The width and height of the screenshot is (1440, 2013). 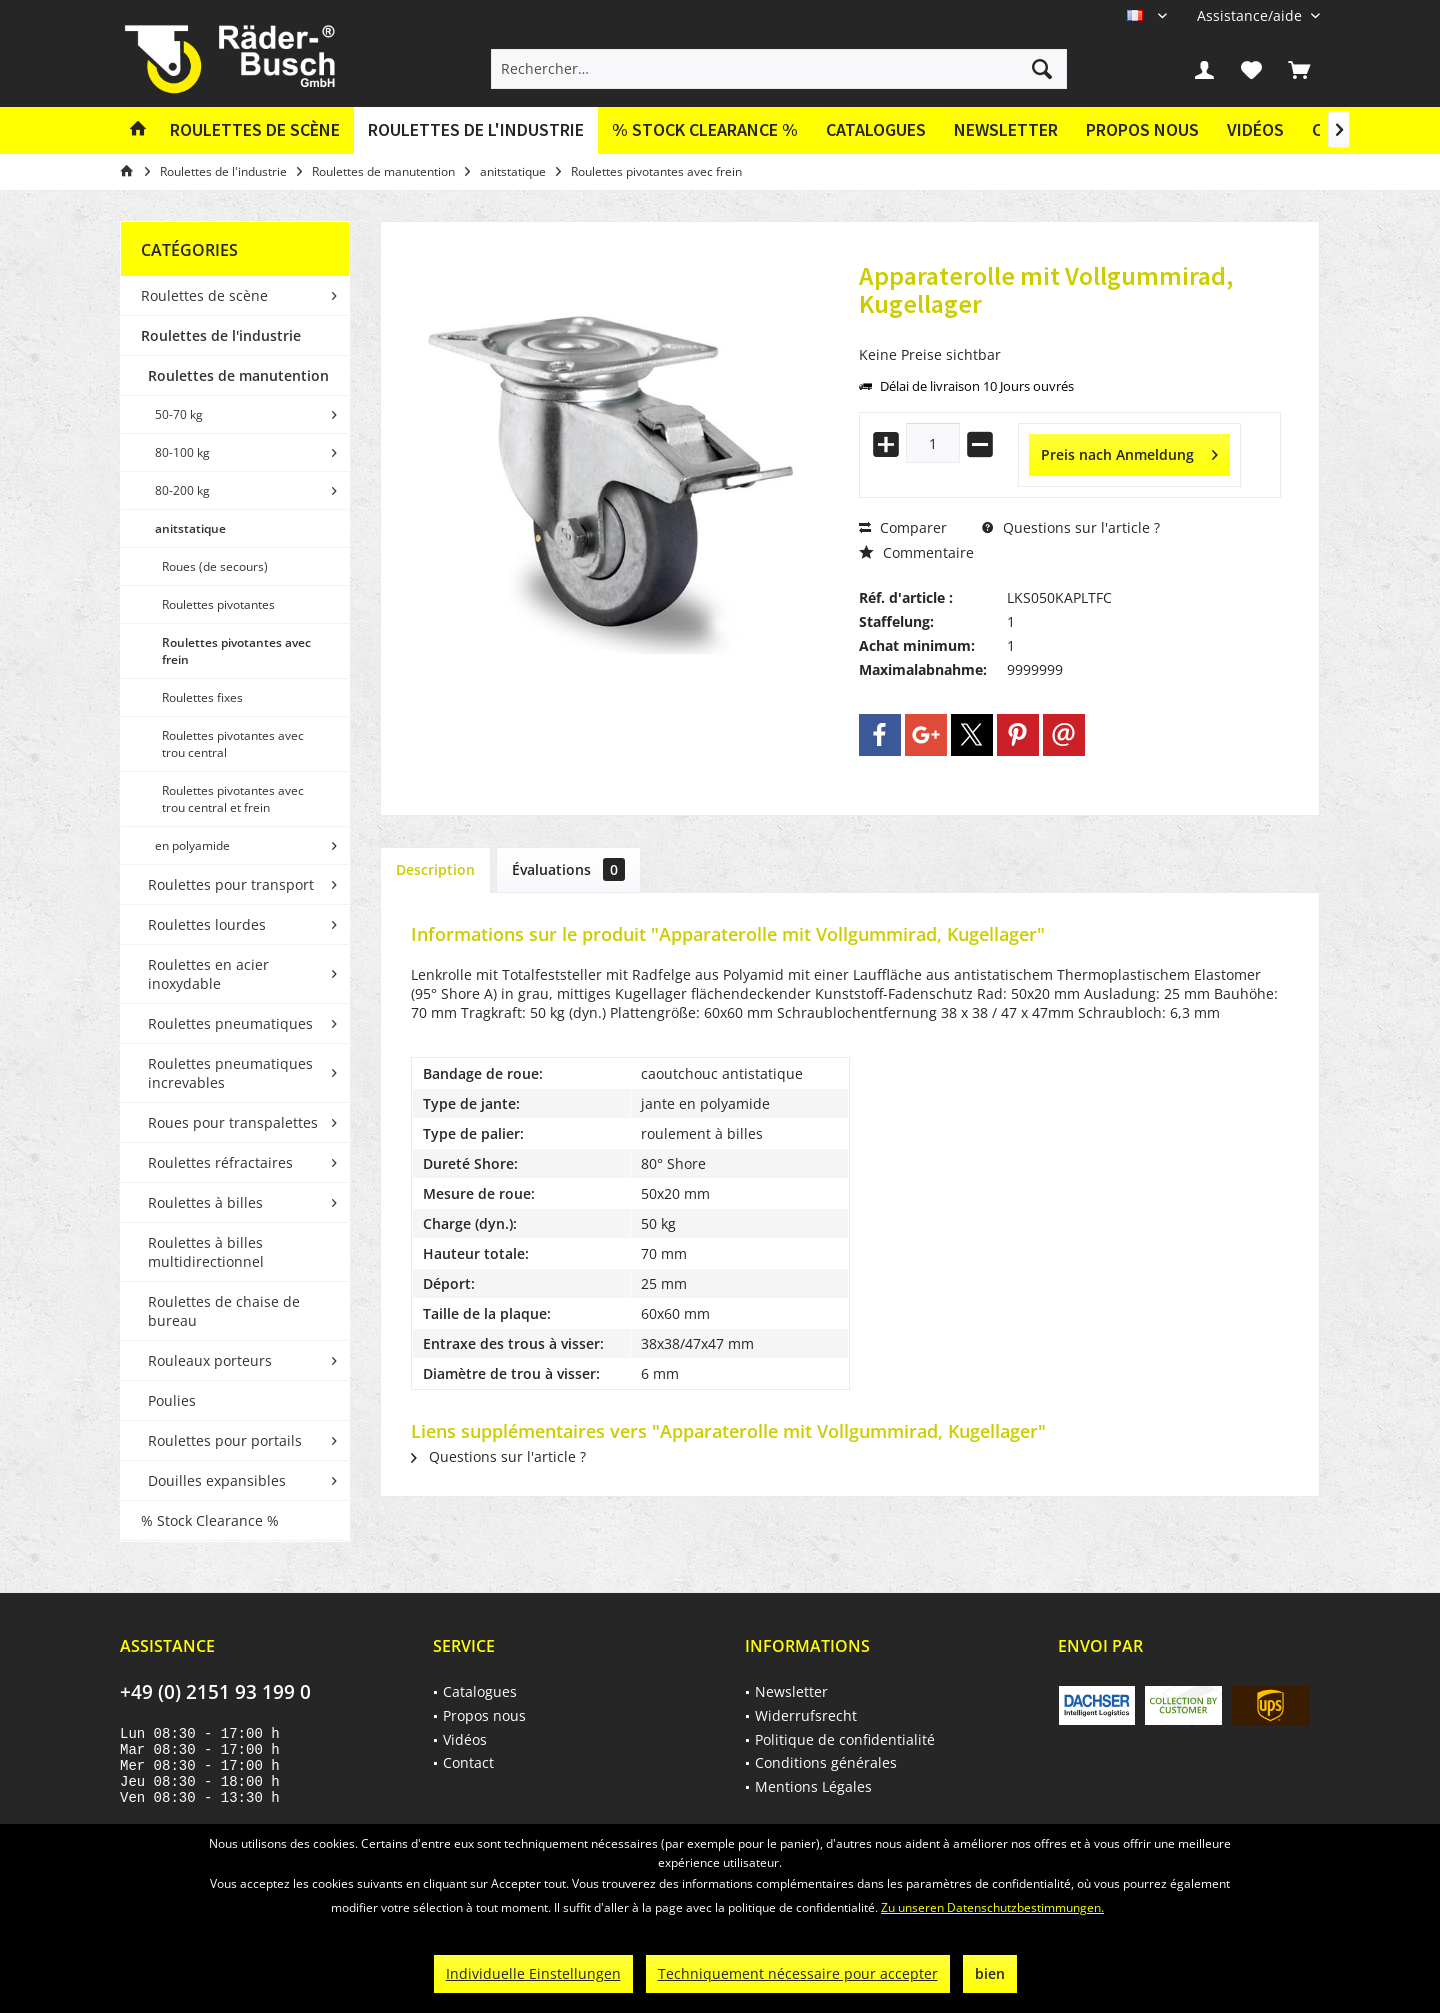 I want to click on Roues (de secours), so click(x=215, y=566).